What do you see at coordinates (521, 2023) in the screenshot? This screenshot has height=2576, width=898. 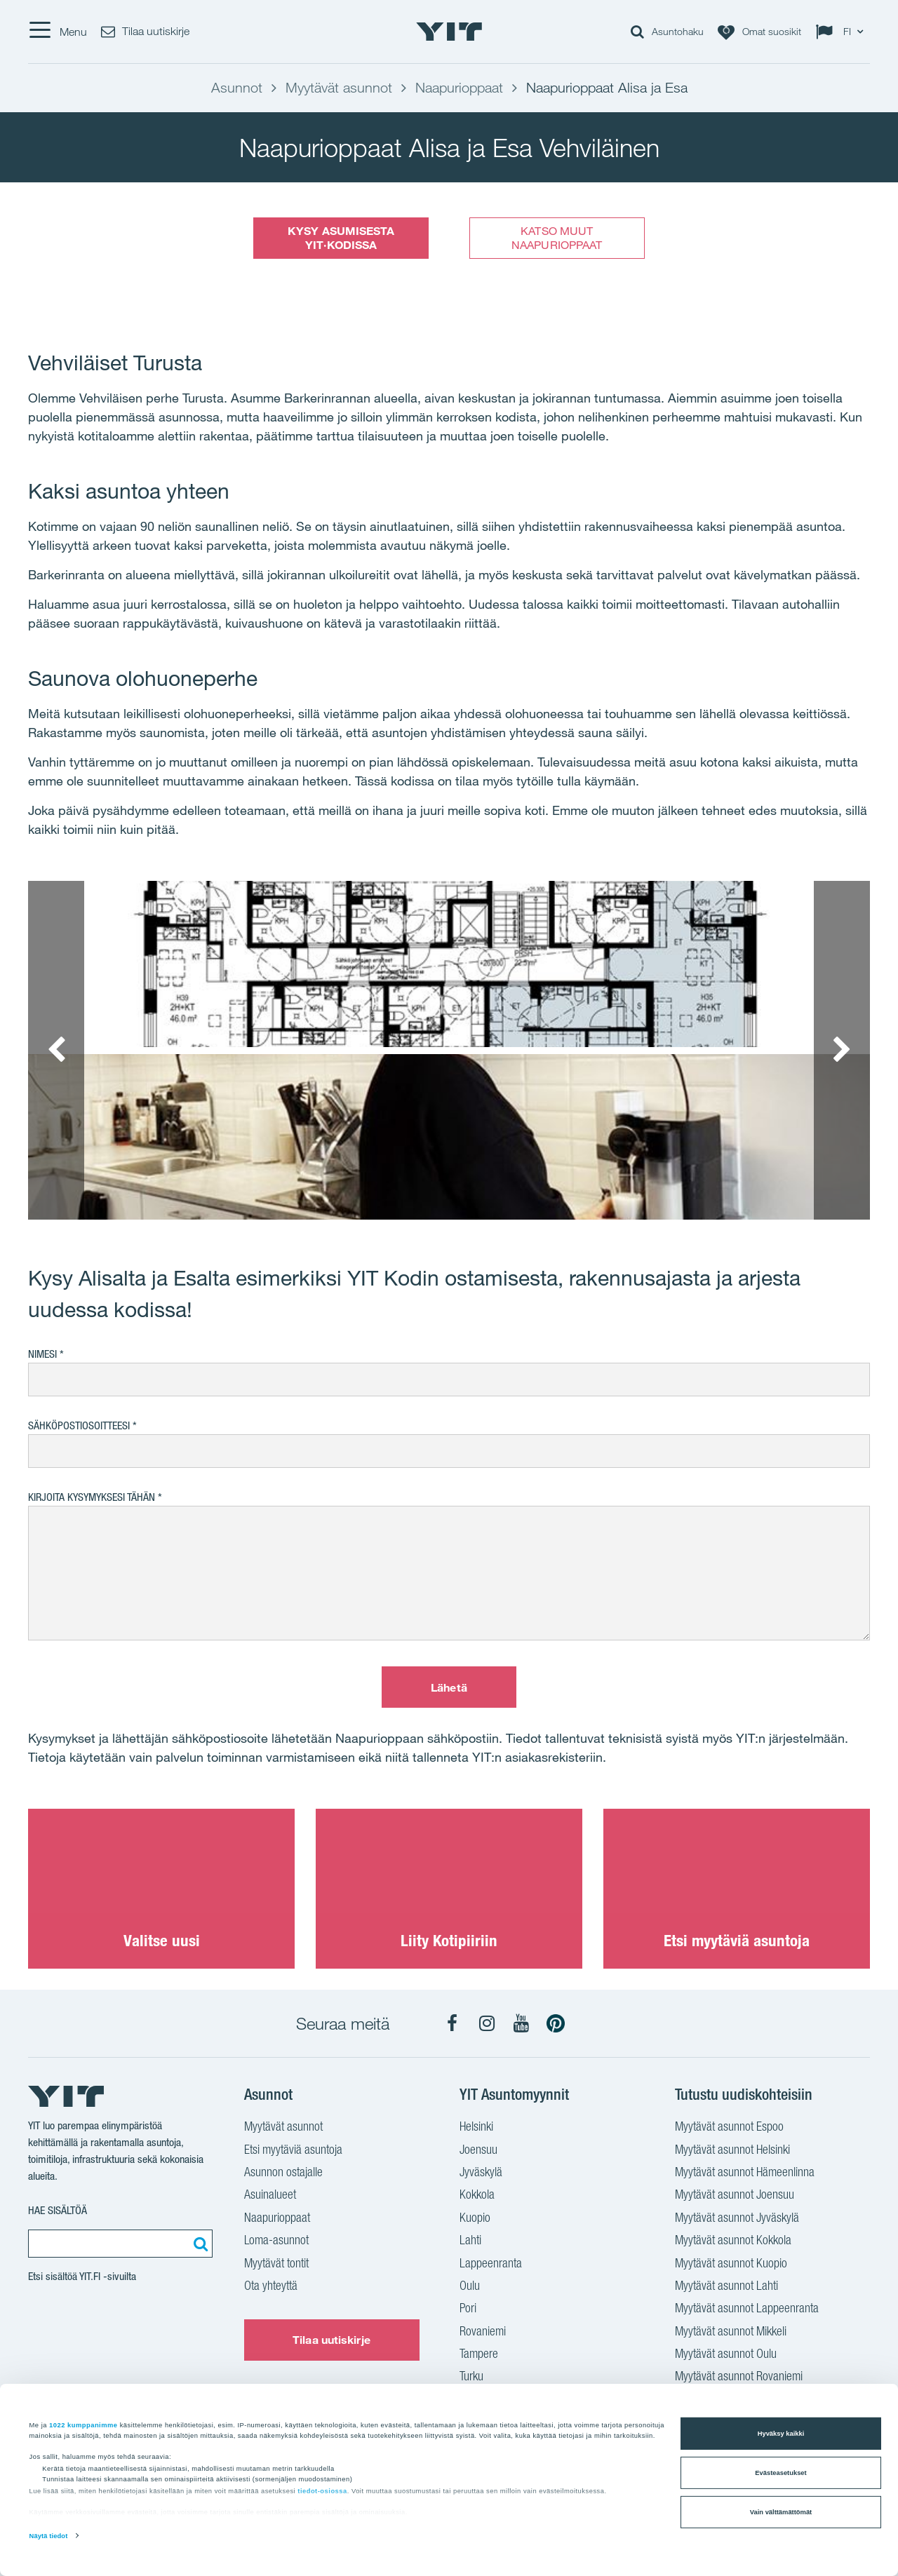 I see `[YIT Koti YouTube]` at bounding box center [521, 2023].